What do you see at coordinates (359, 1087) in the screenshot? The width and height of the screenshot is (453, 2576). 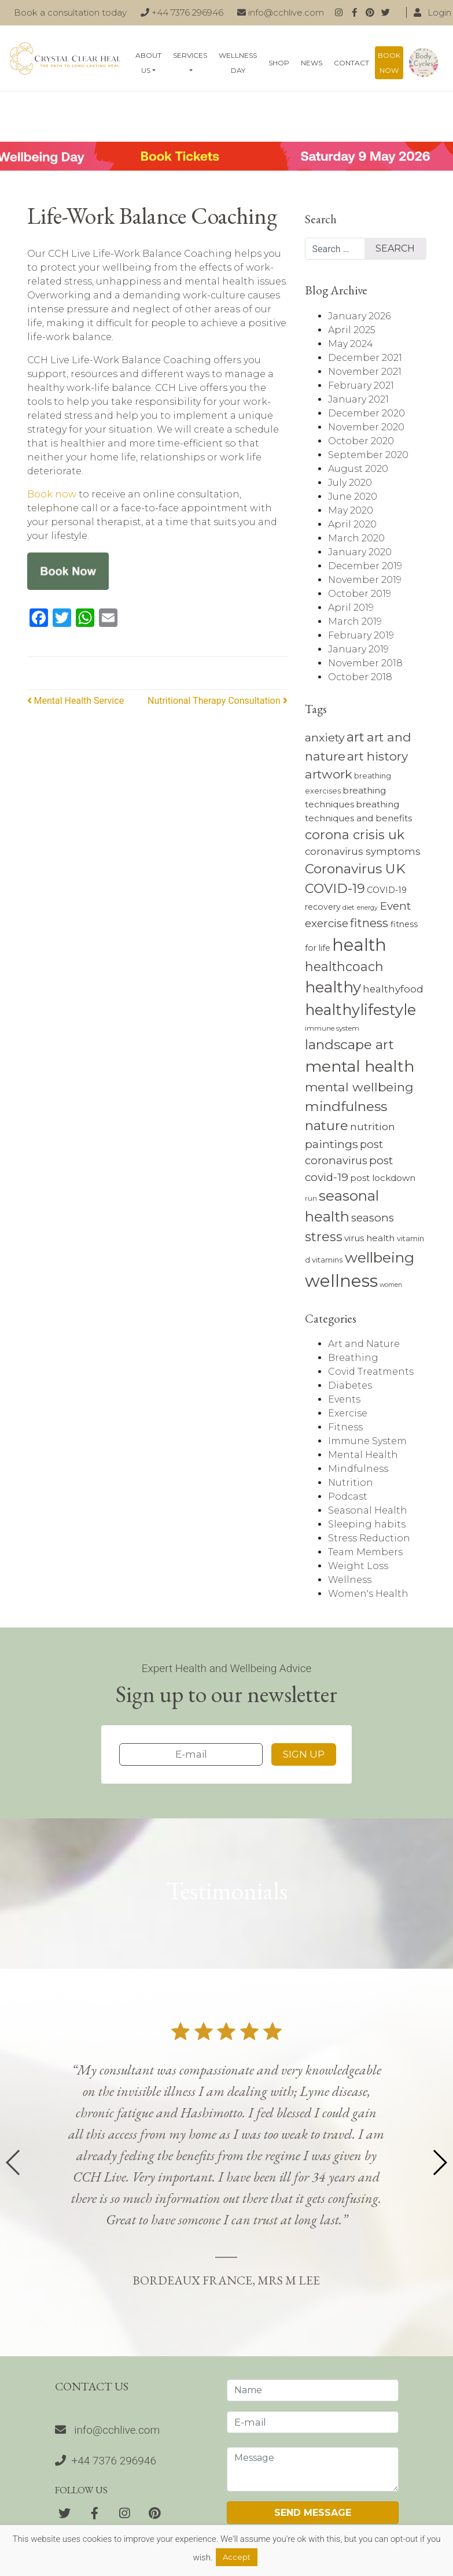 I see `mental wellbeing [mental wellbeing (19 items)]` at bounding box center [359, 1087].